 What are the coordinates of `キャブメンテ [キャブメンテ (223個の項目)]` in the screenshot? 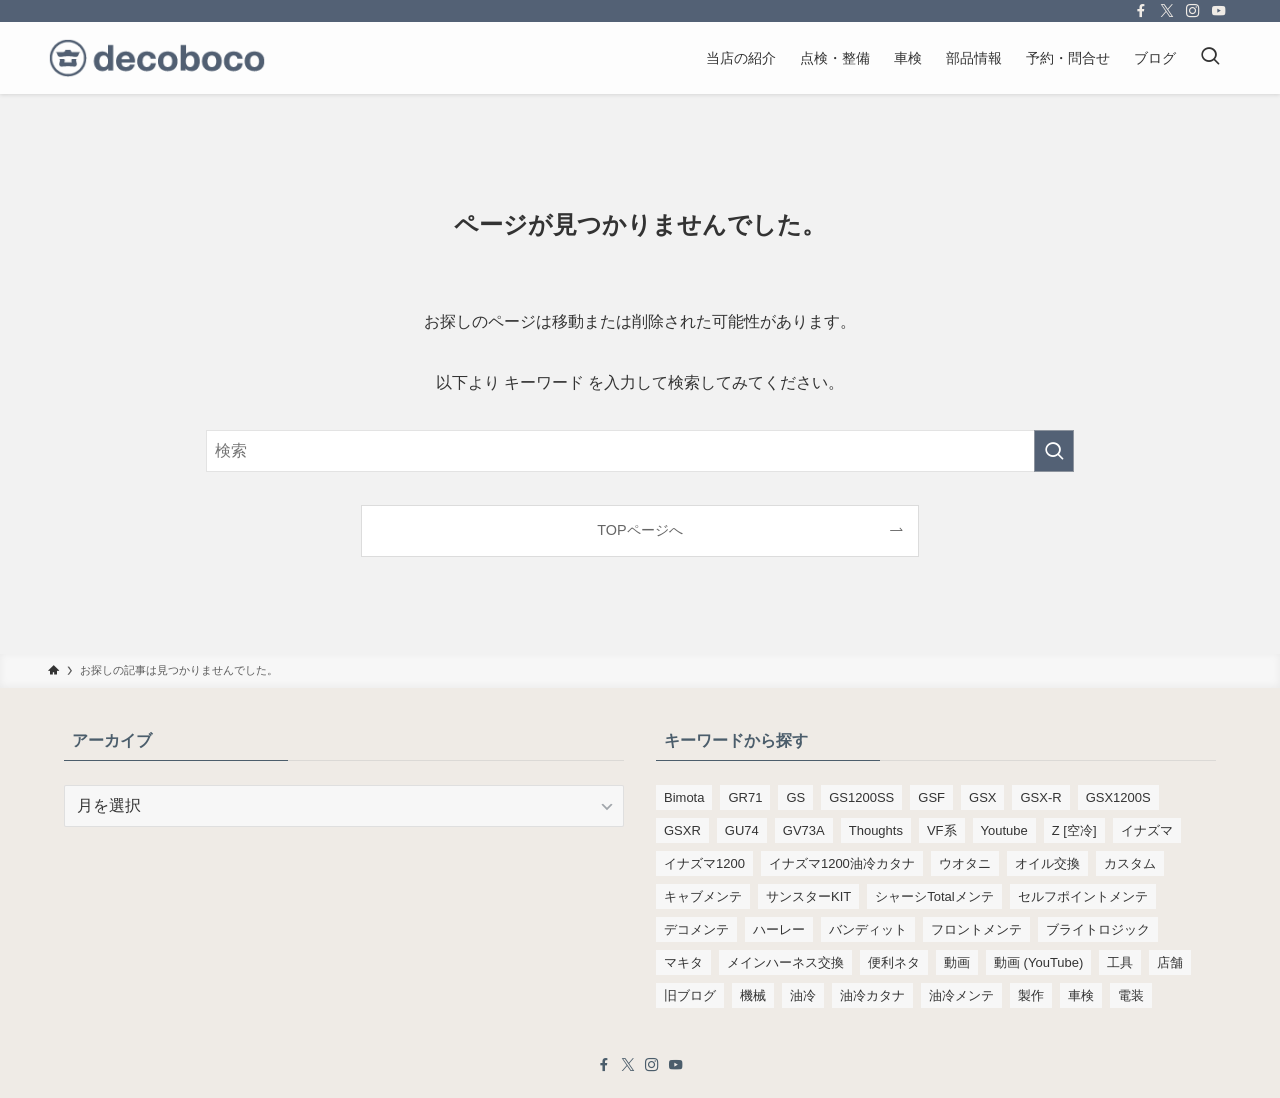 It's located at (703, 896).